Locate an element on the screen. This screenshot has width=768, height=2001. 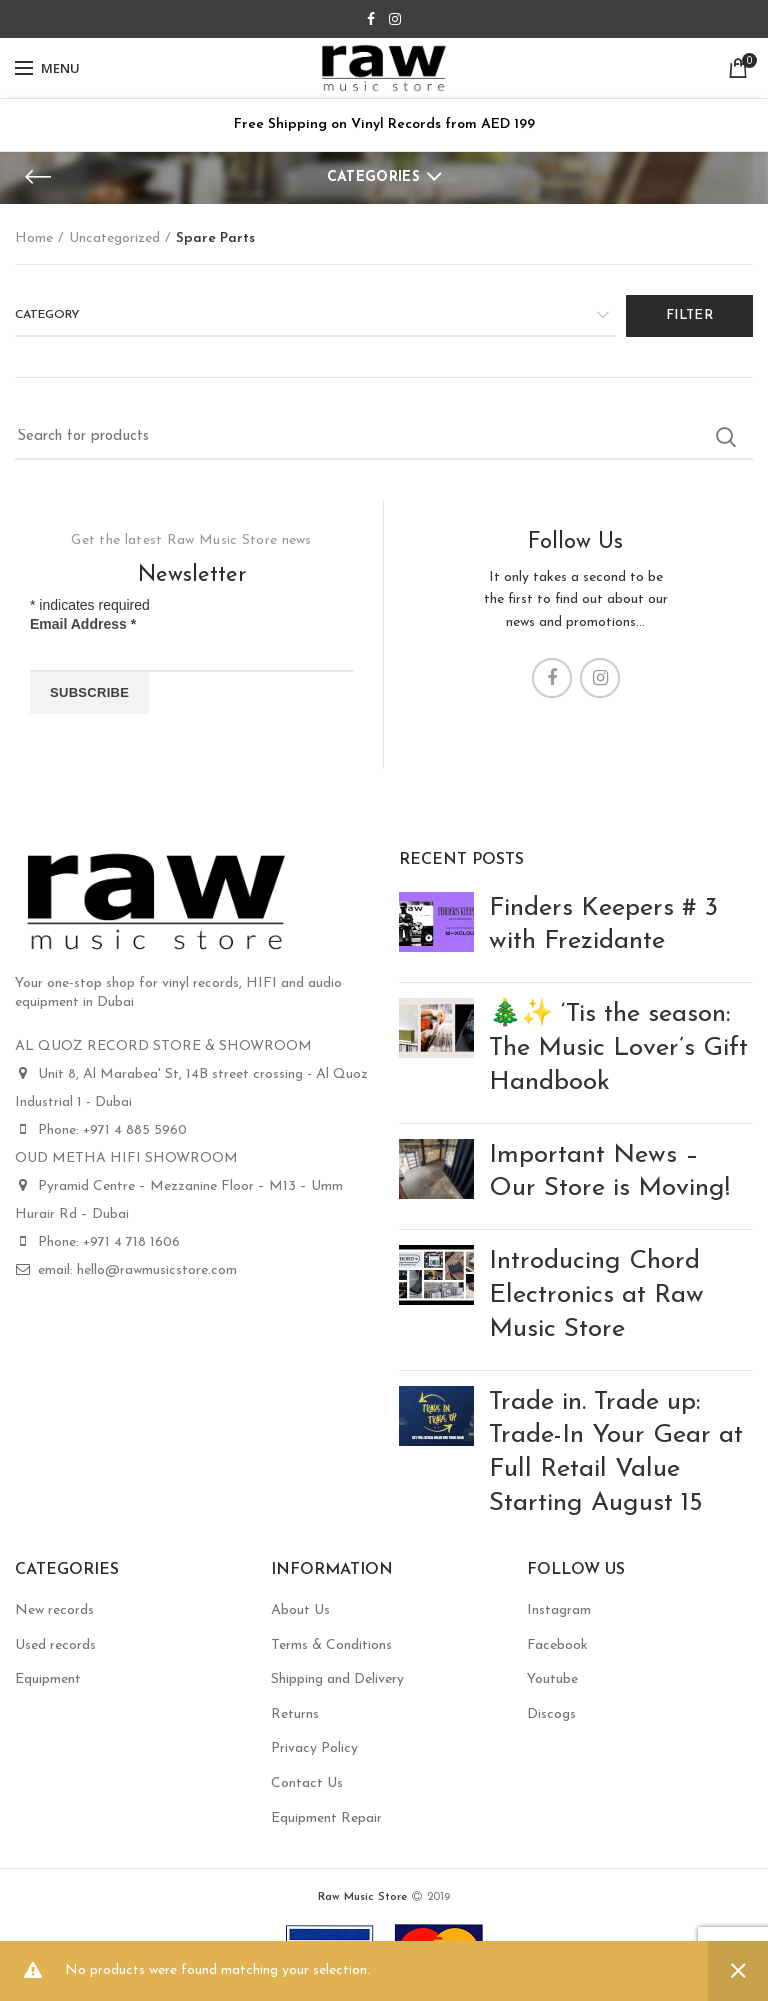
Search is located at coordinates (726, 437).